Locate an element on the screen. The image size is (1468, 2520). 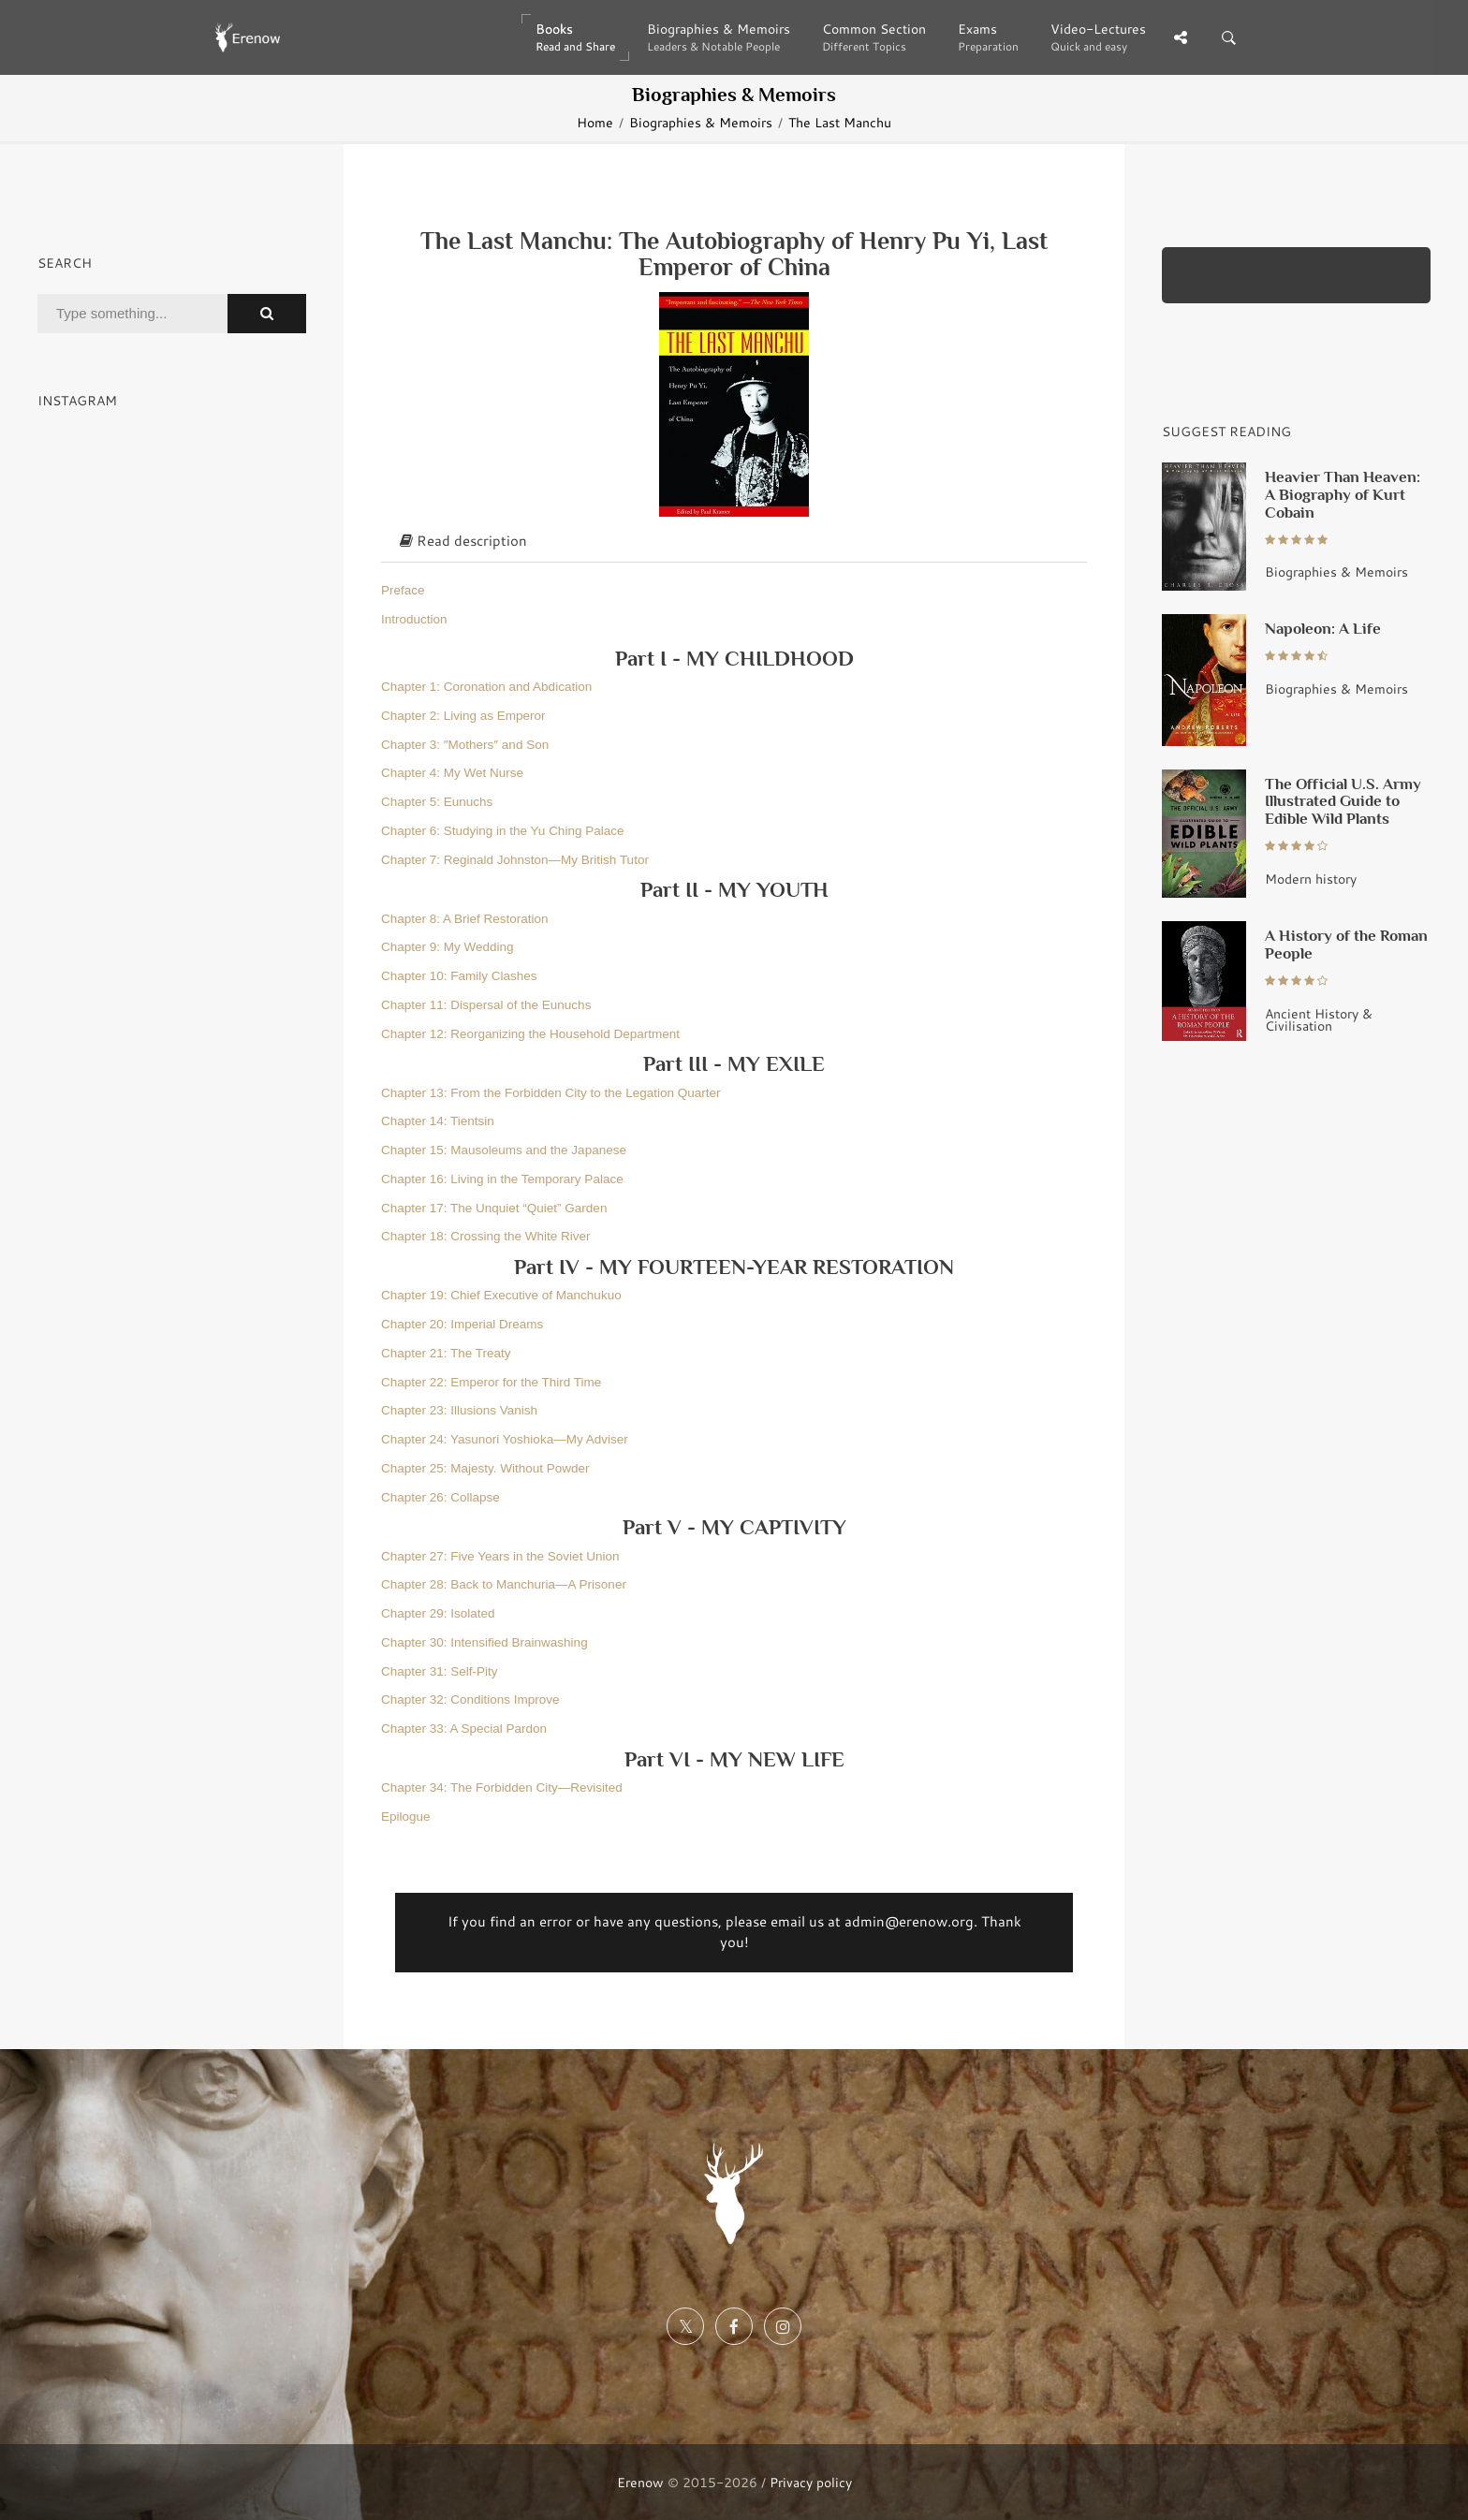
Chapter 21: The Treaty is located at coordinates (446, 1353).